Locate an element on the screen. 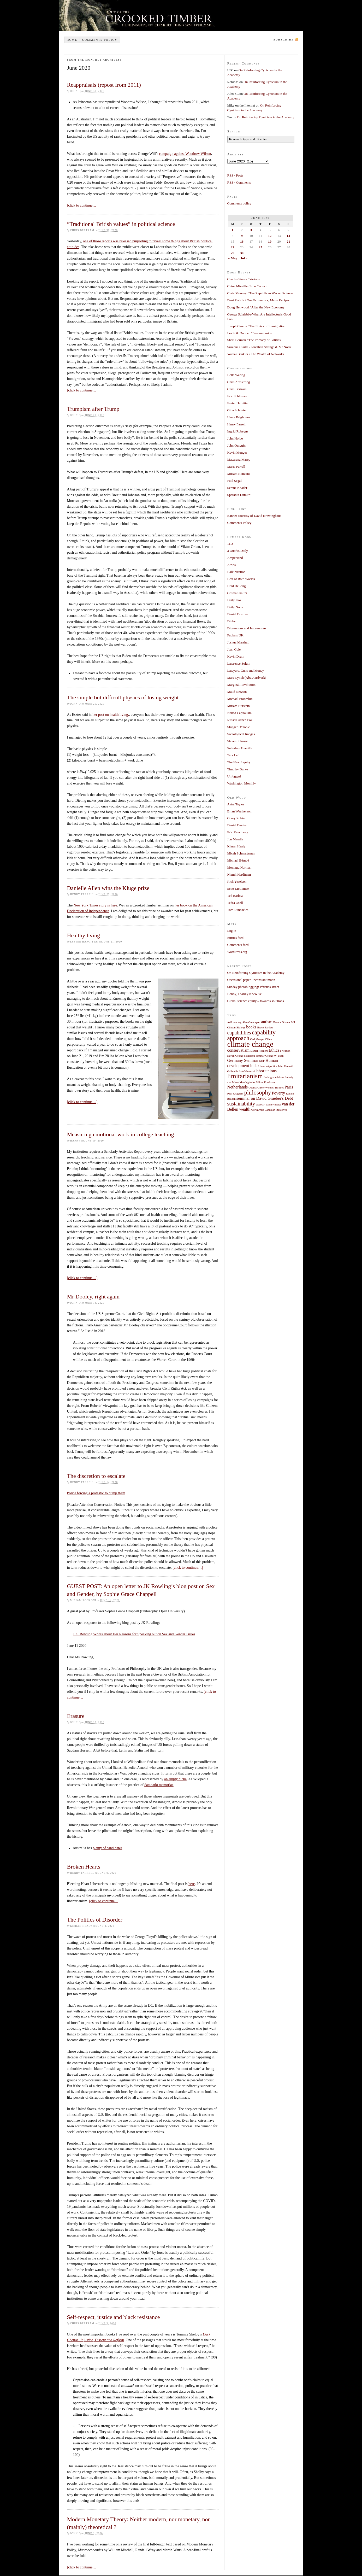  3 [Posts published on June 3, 2020] is located at coordinates (251, 230).